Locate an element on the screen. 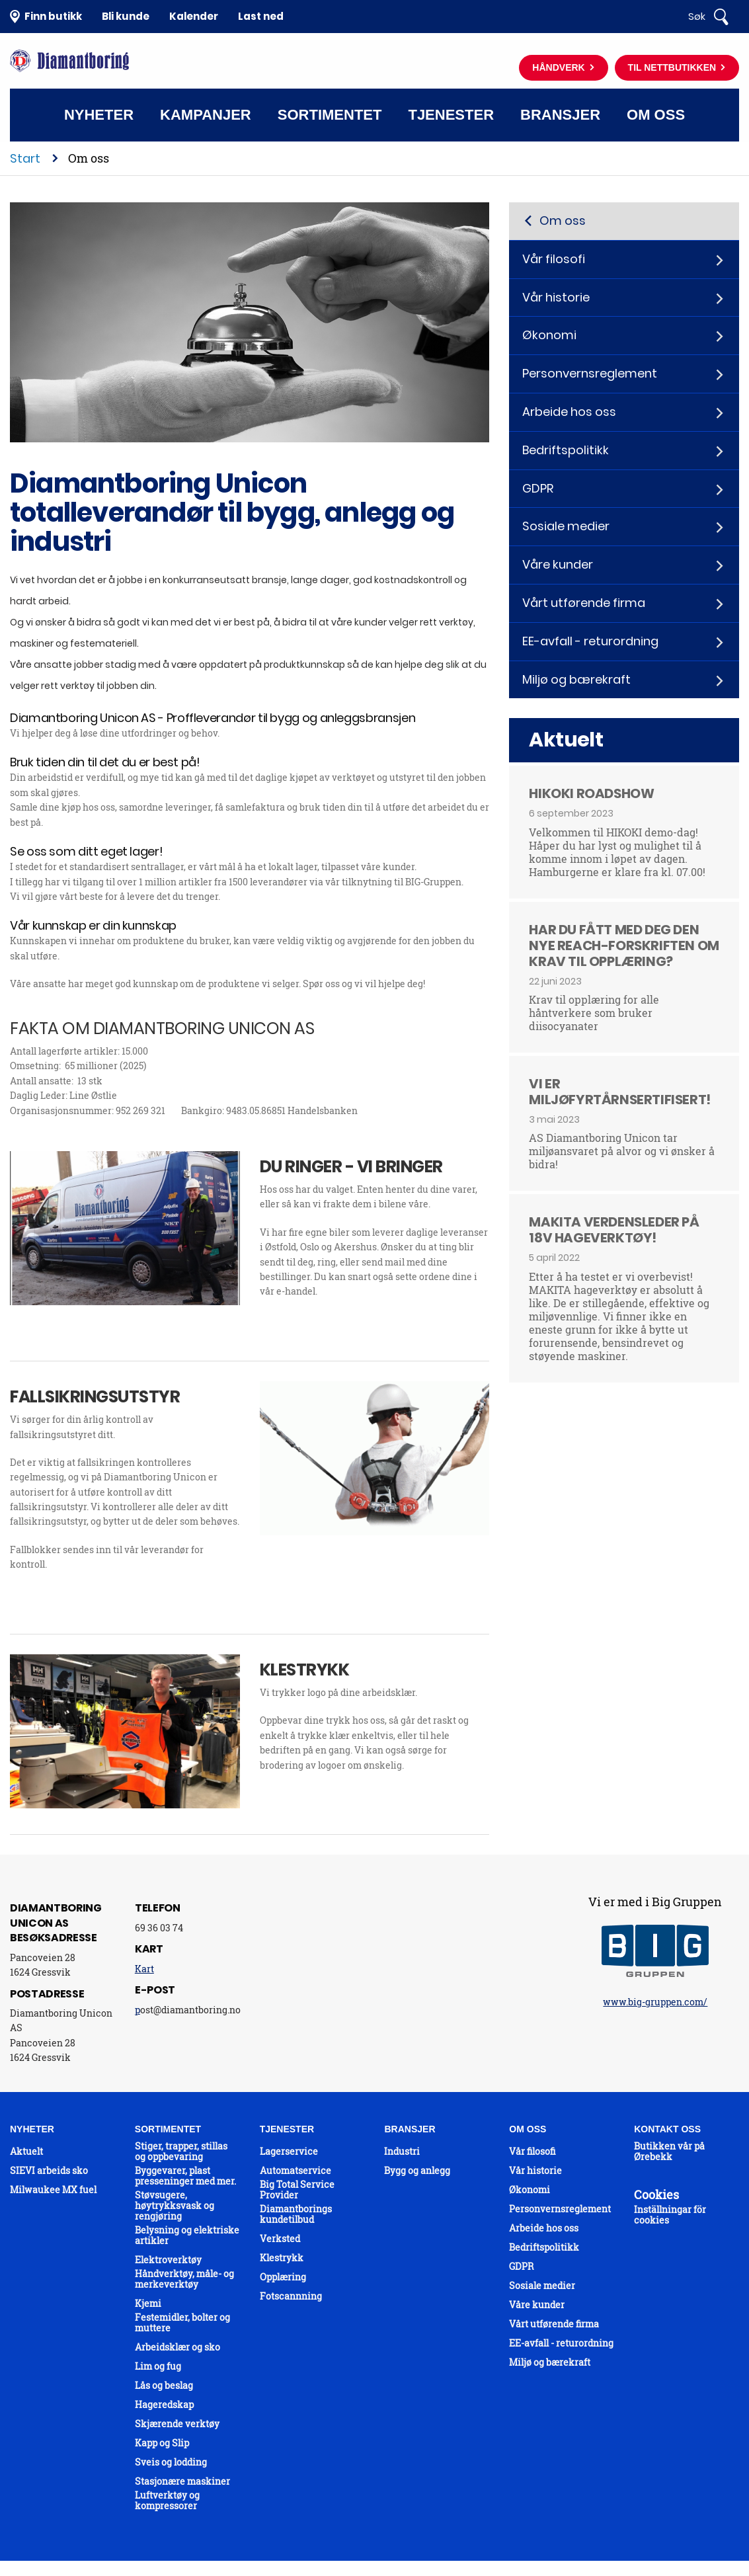  Skjærende verktøy is located at coordinates (177, 2424).